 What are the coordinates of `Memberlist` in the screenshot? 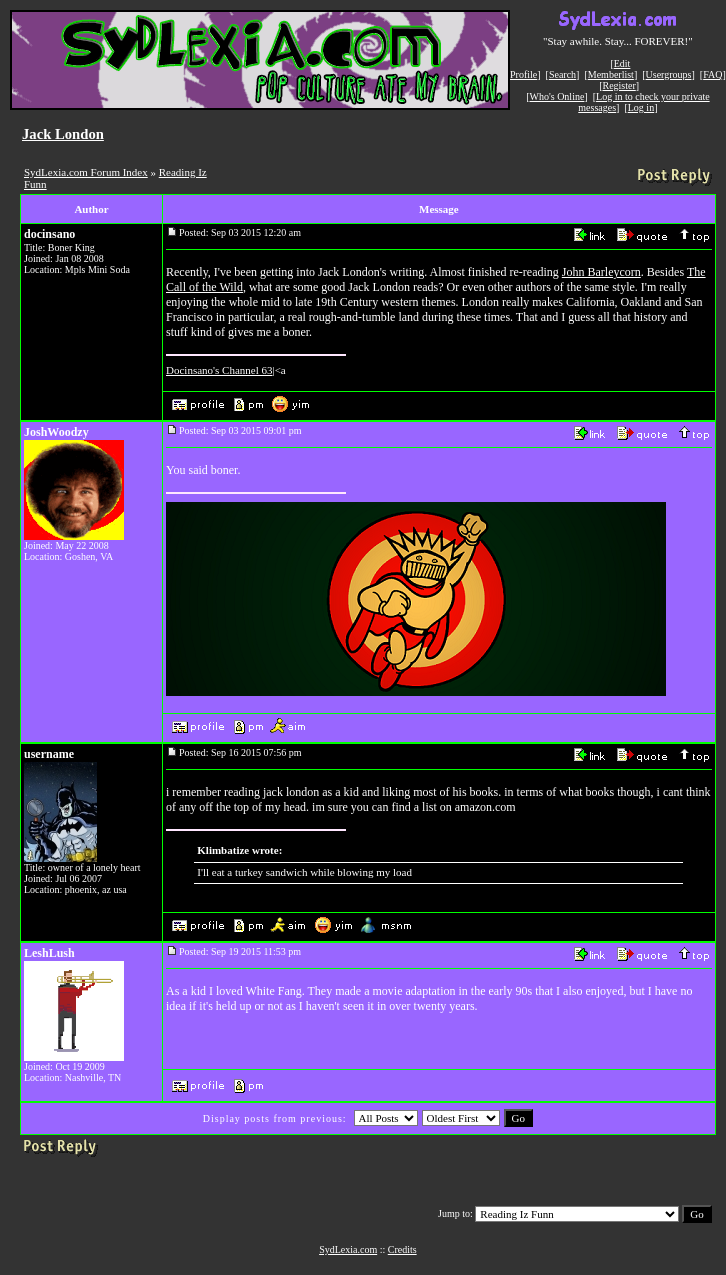 It's located at (611, 74).